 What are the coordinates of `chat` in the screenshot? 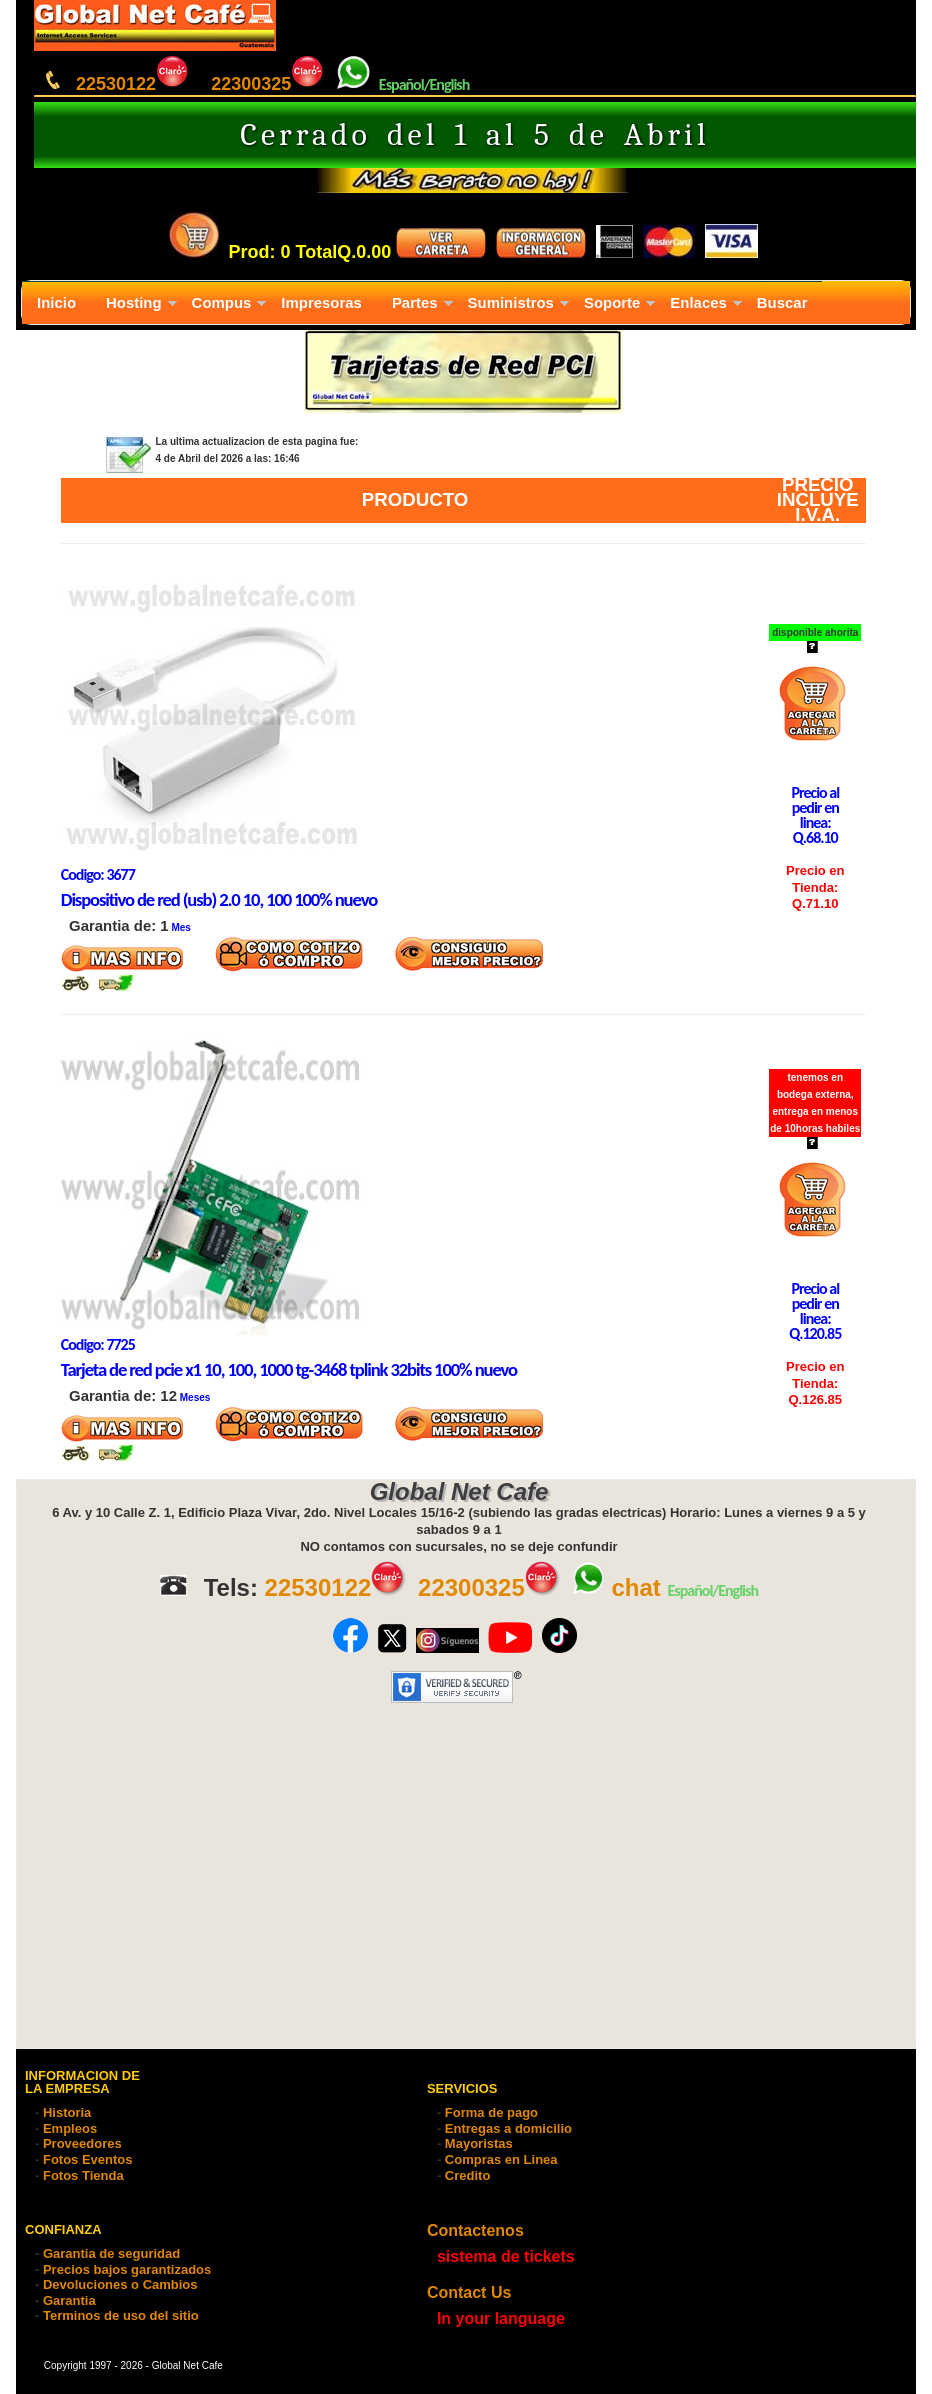 It's located at (615, 1587).